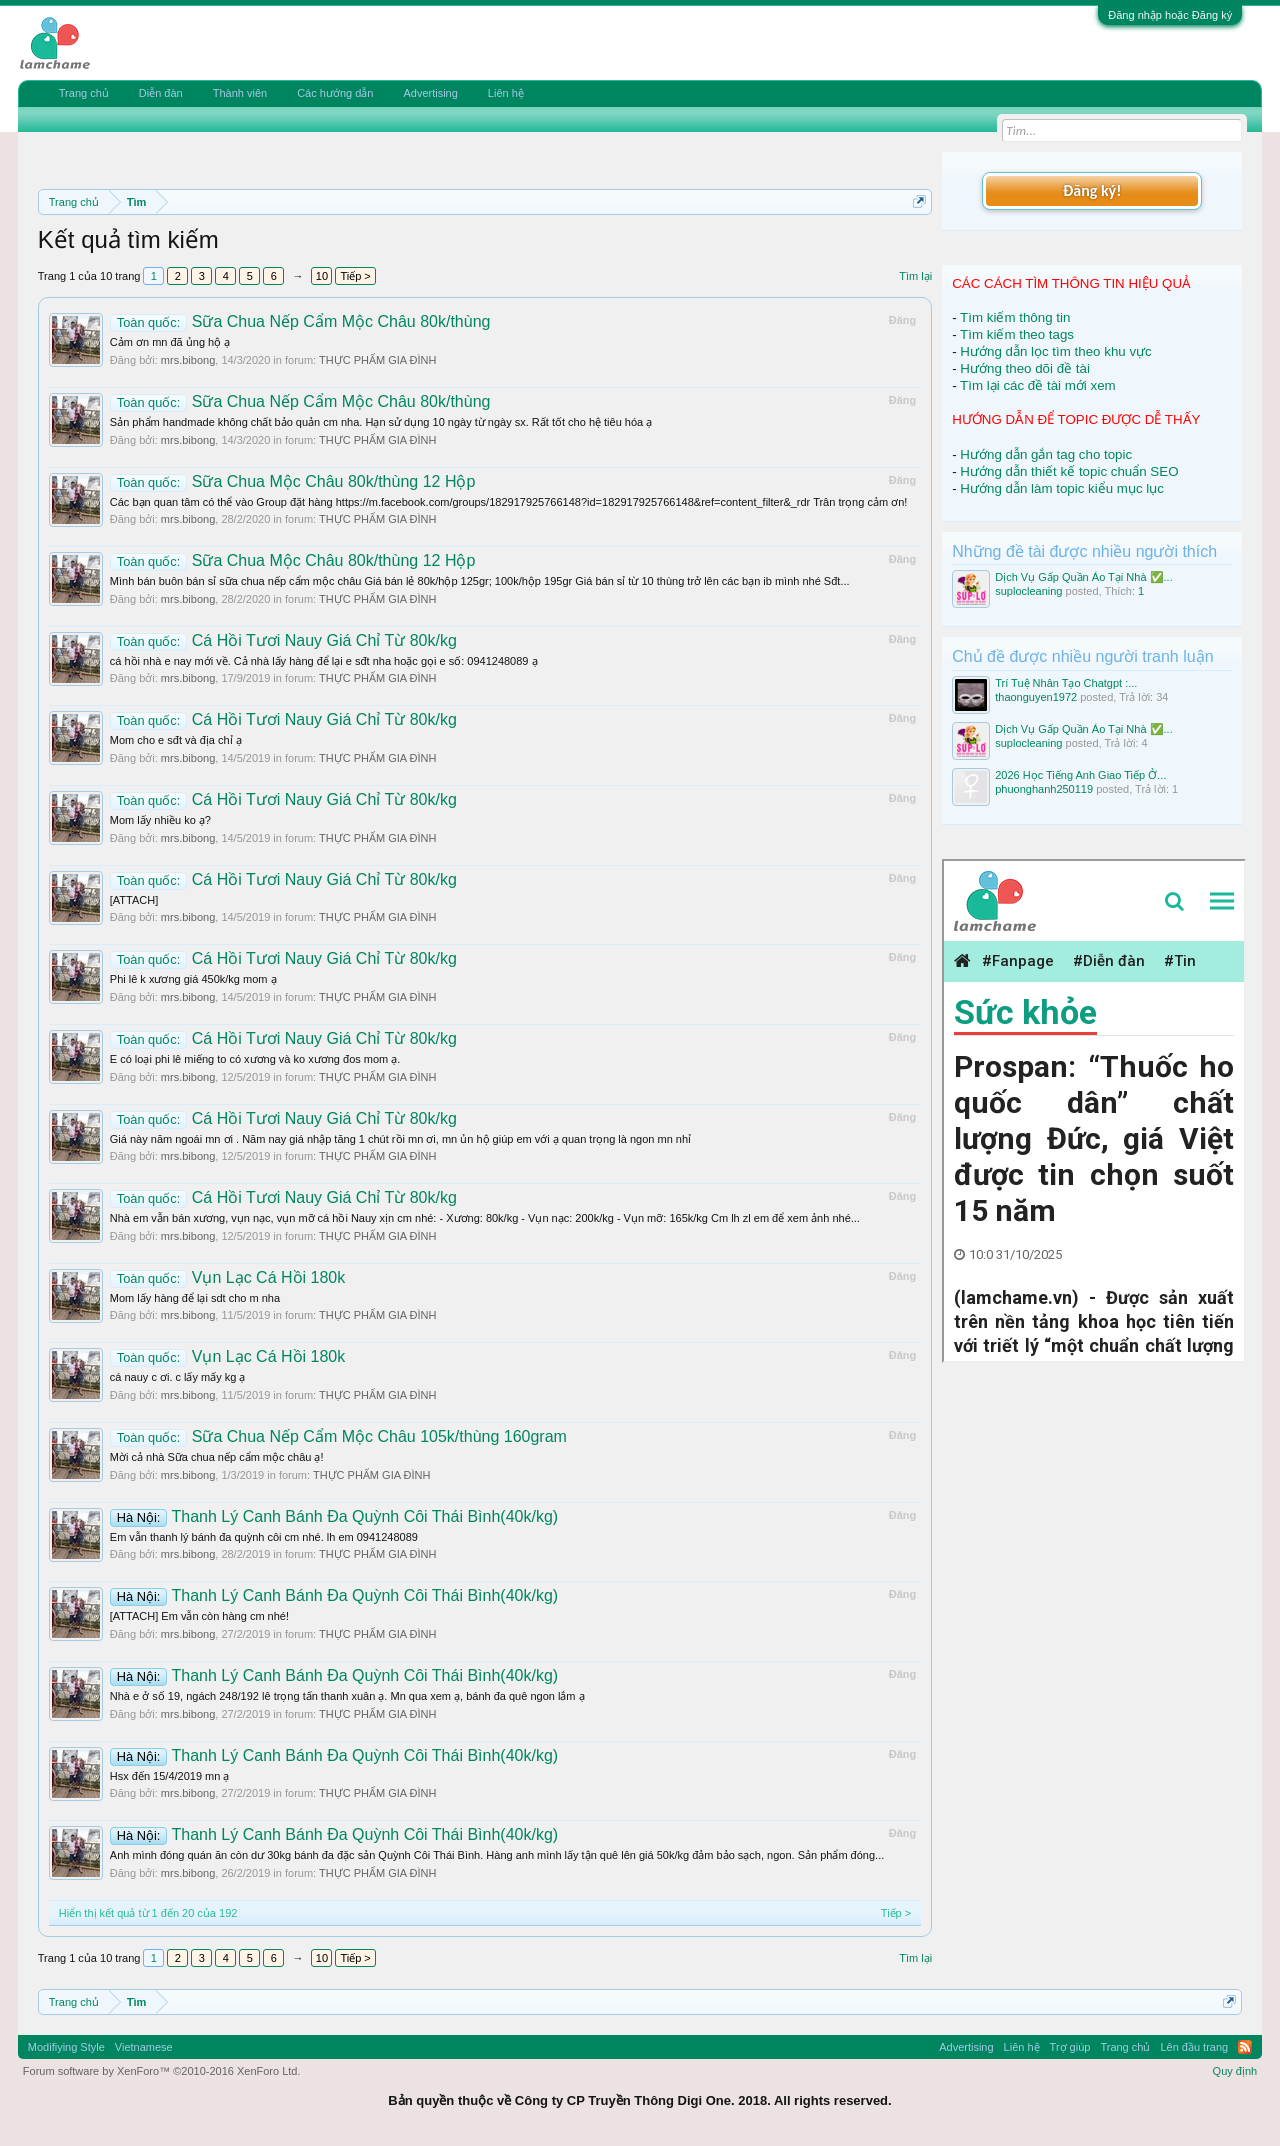 This screenshot has width=1280, height=2146. Describe the element at coordinates (1235, 2071) in the screenshot. I see `Quy định` at that location.